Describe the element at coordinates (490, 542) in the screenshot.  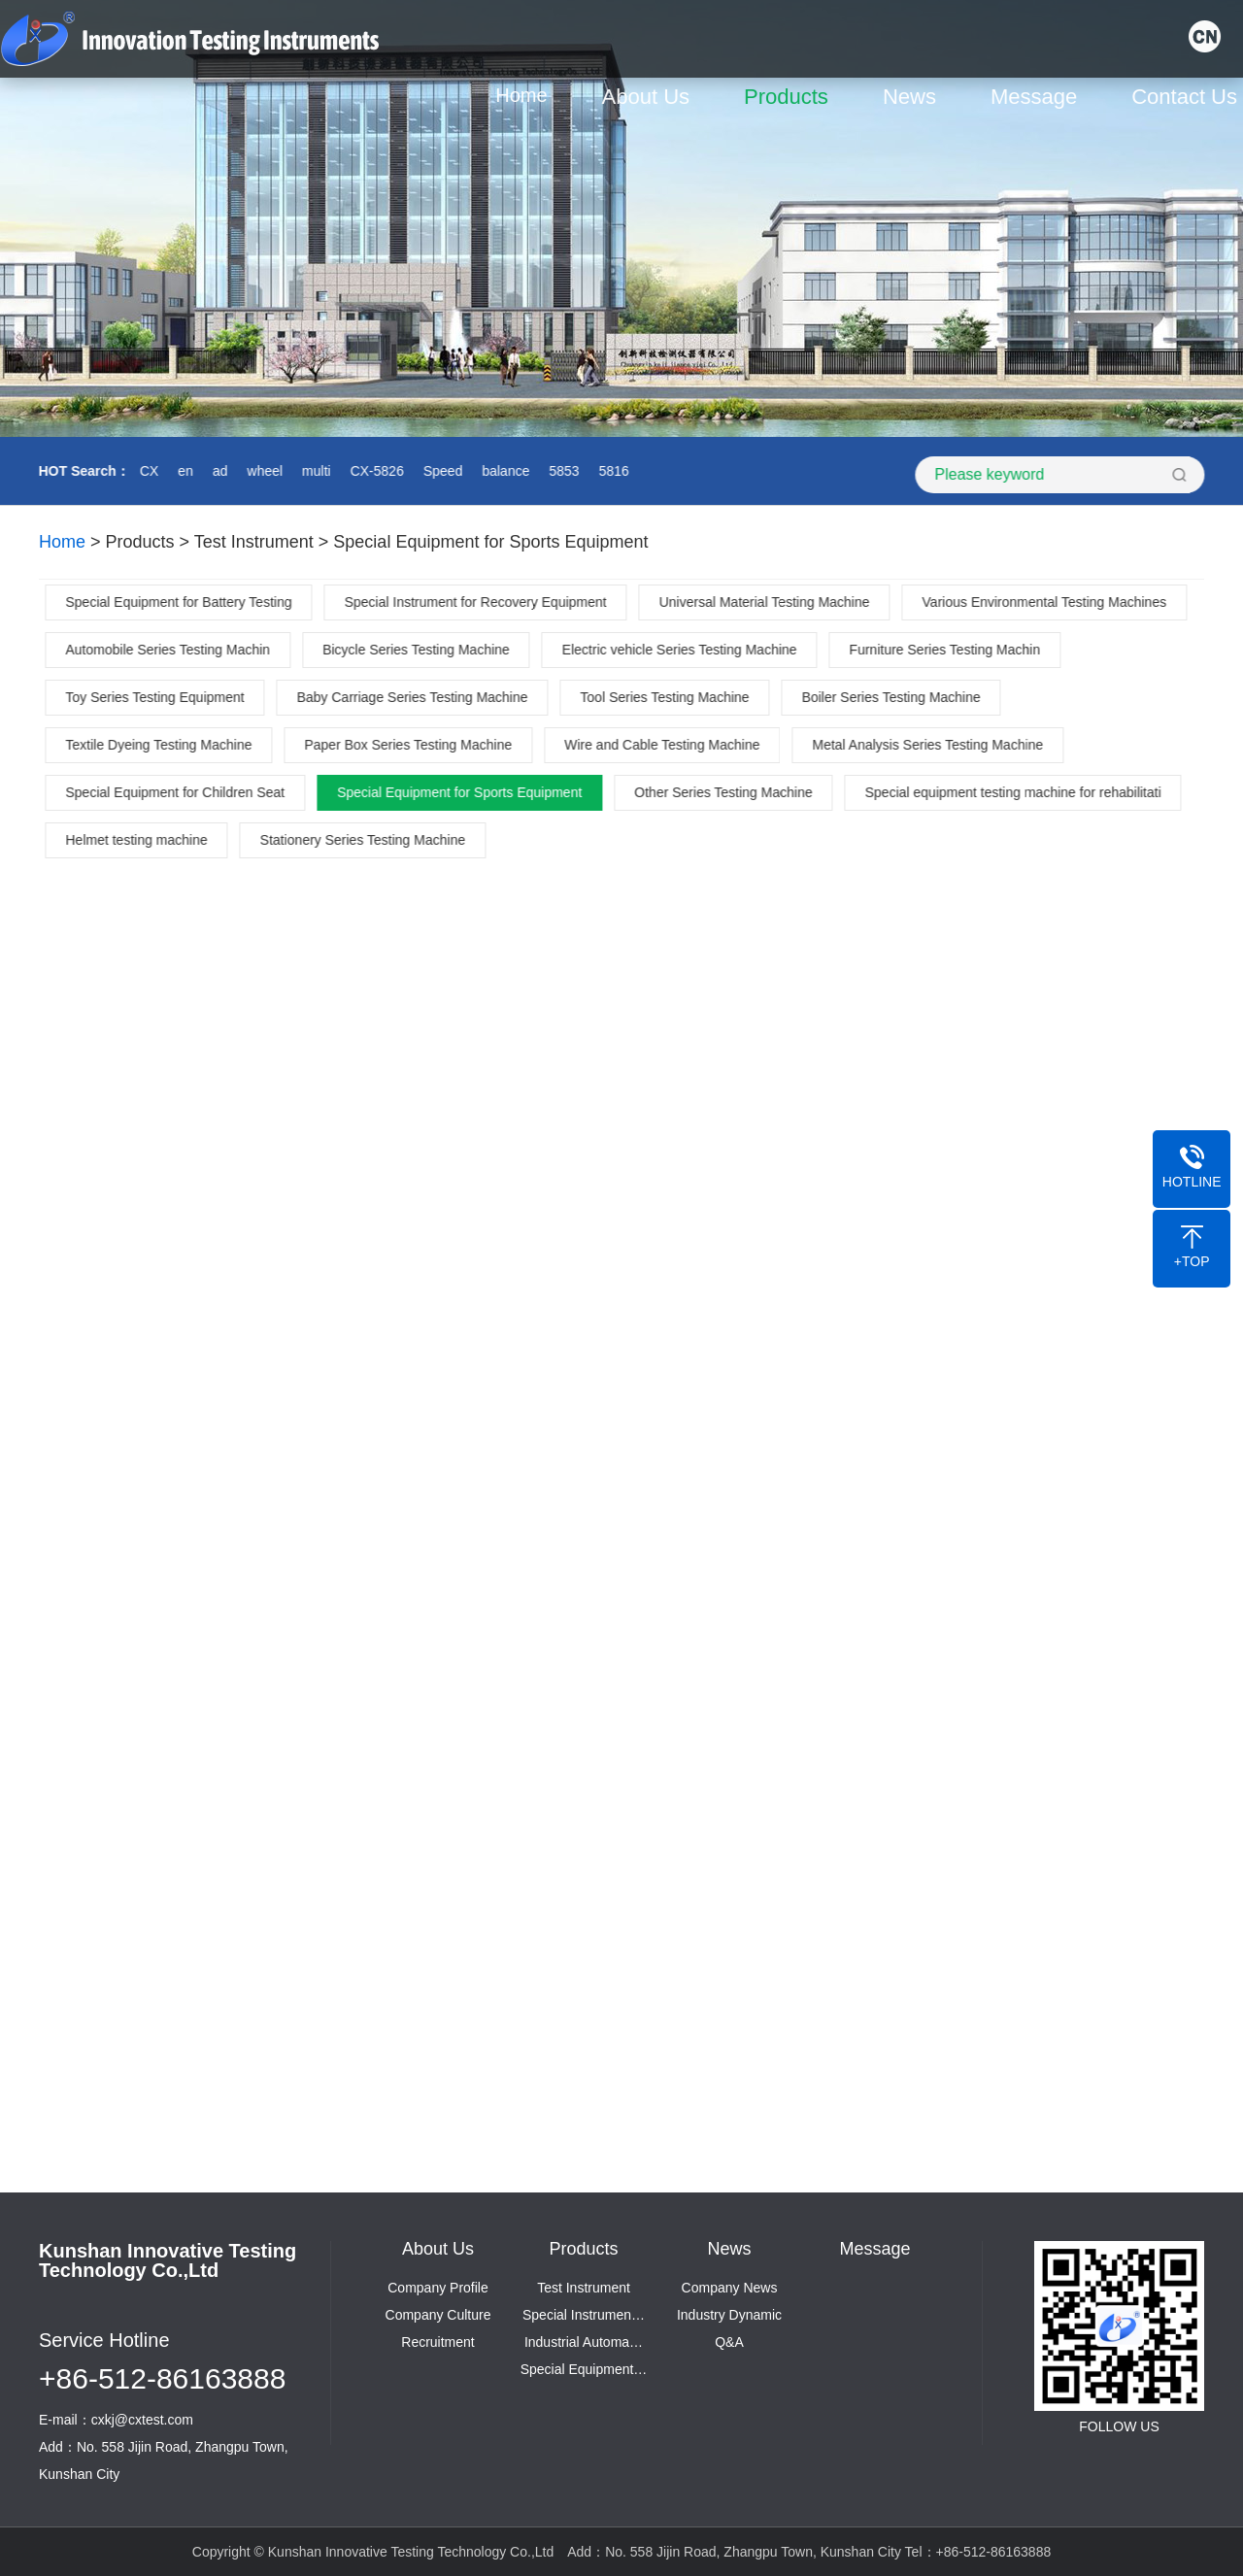
I see `Special Equipment for Sports Equipment` at that location.